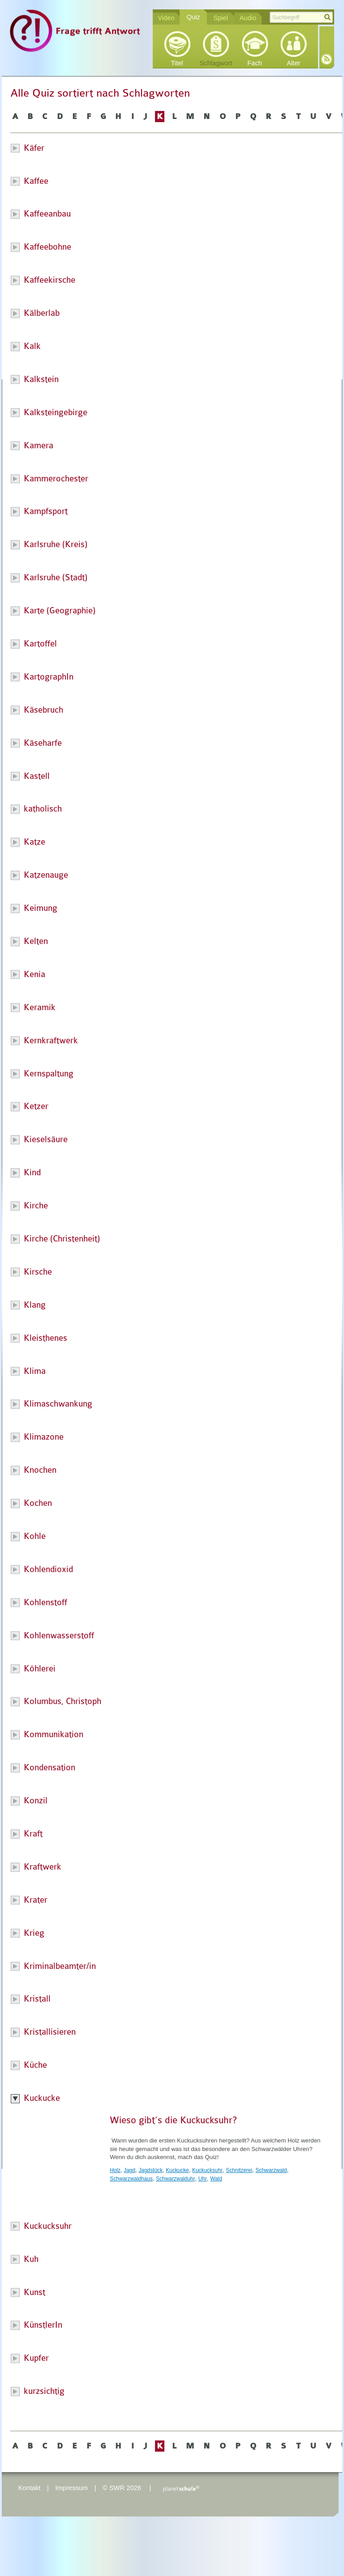 This screenshot has height=2576, width=344. I want to click on RSS-Feed, so click(326, 59).